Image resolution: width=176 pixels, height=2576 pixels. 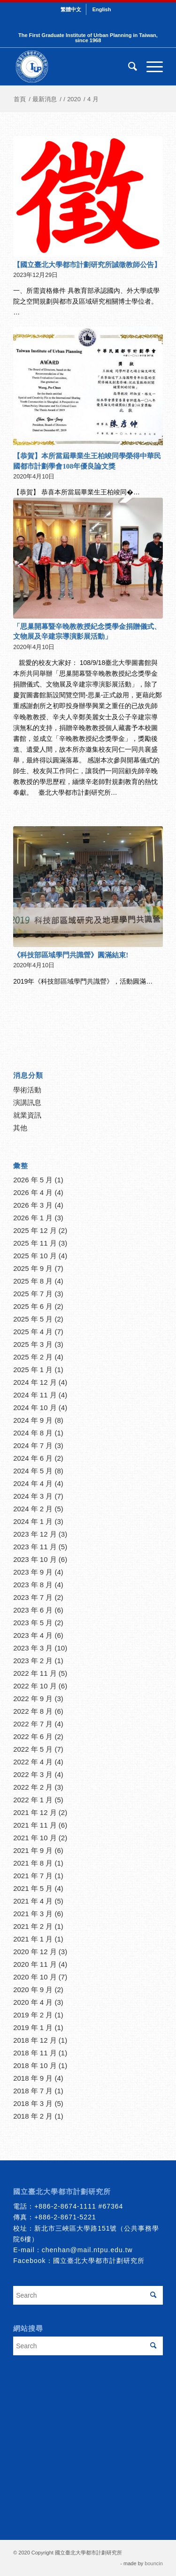 What do you see at coordinates (87, 265) in the screenshot?
I see `【國立臺北大學都市計劃研究所誠徵教師公告】` at bounding box center [87, 265].